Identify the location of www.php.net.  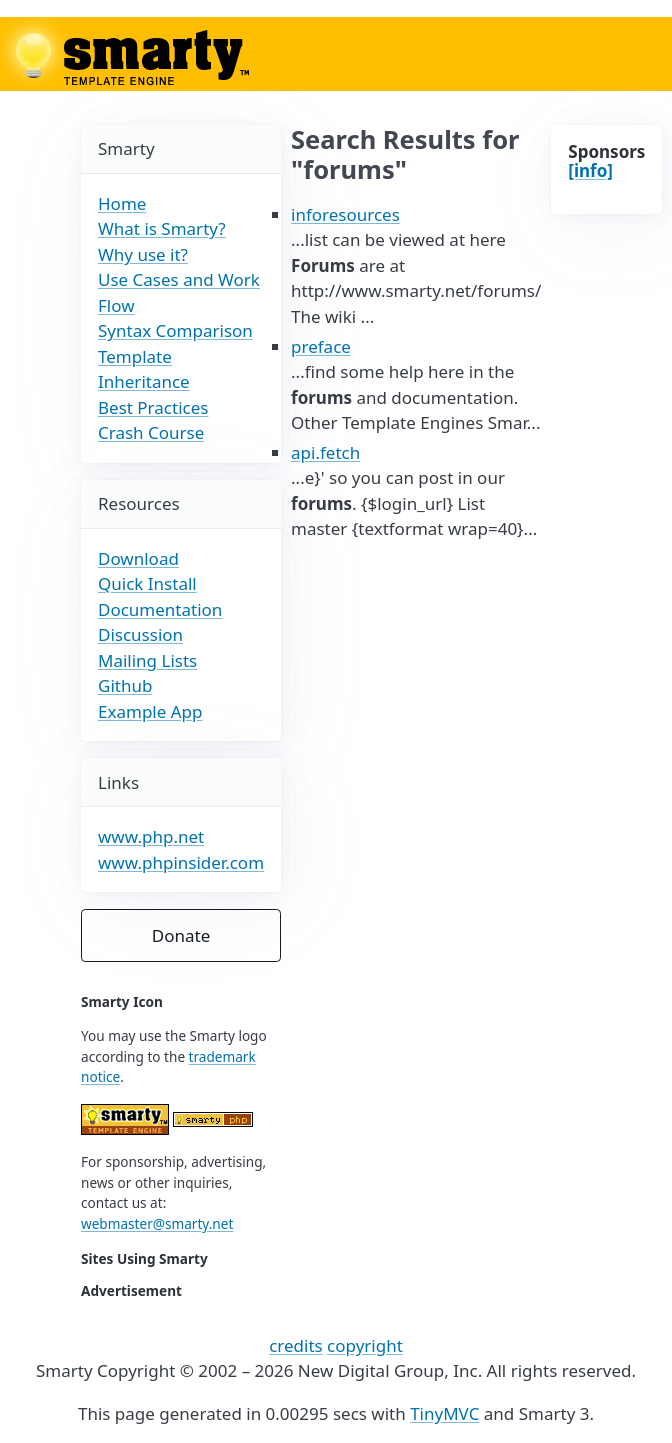
(151, 836).